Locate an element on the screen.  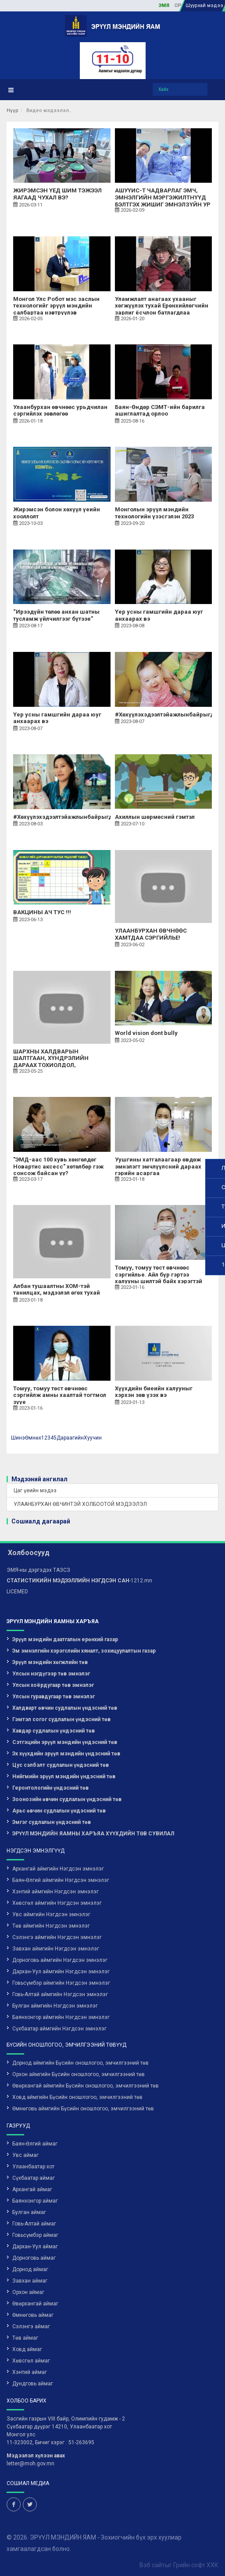
Уушгины хатгалаагаар өвдөж эмнэлэгт эмчлүүлсний дараах гэрийн асаргаа is located at coordinates (158, 1166).